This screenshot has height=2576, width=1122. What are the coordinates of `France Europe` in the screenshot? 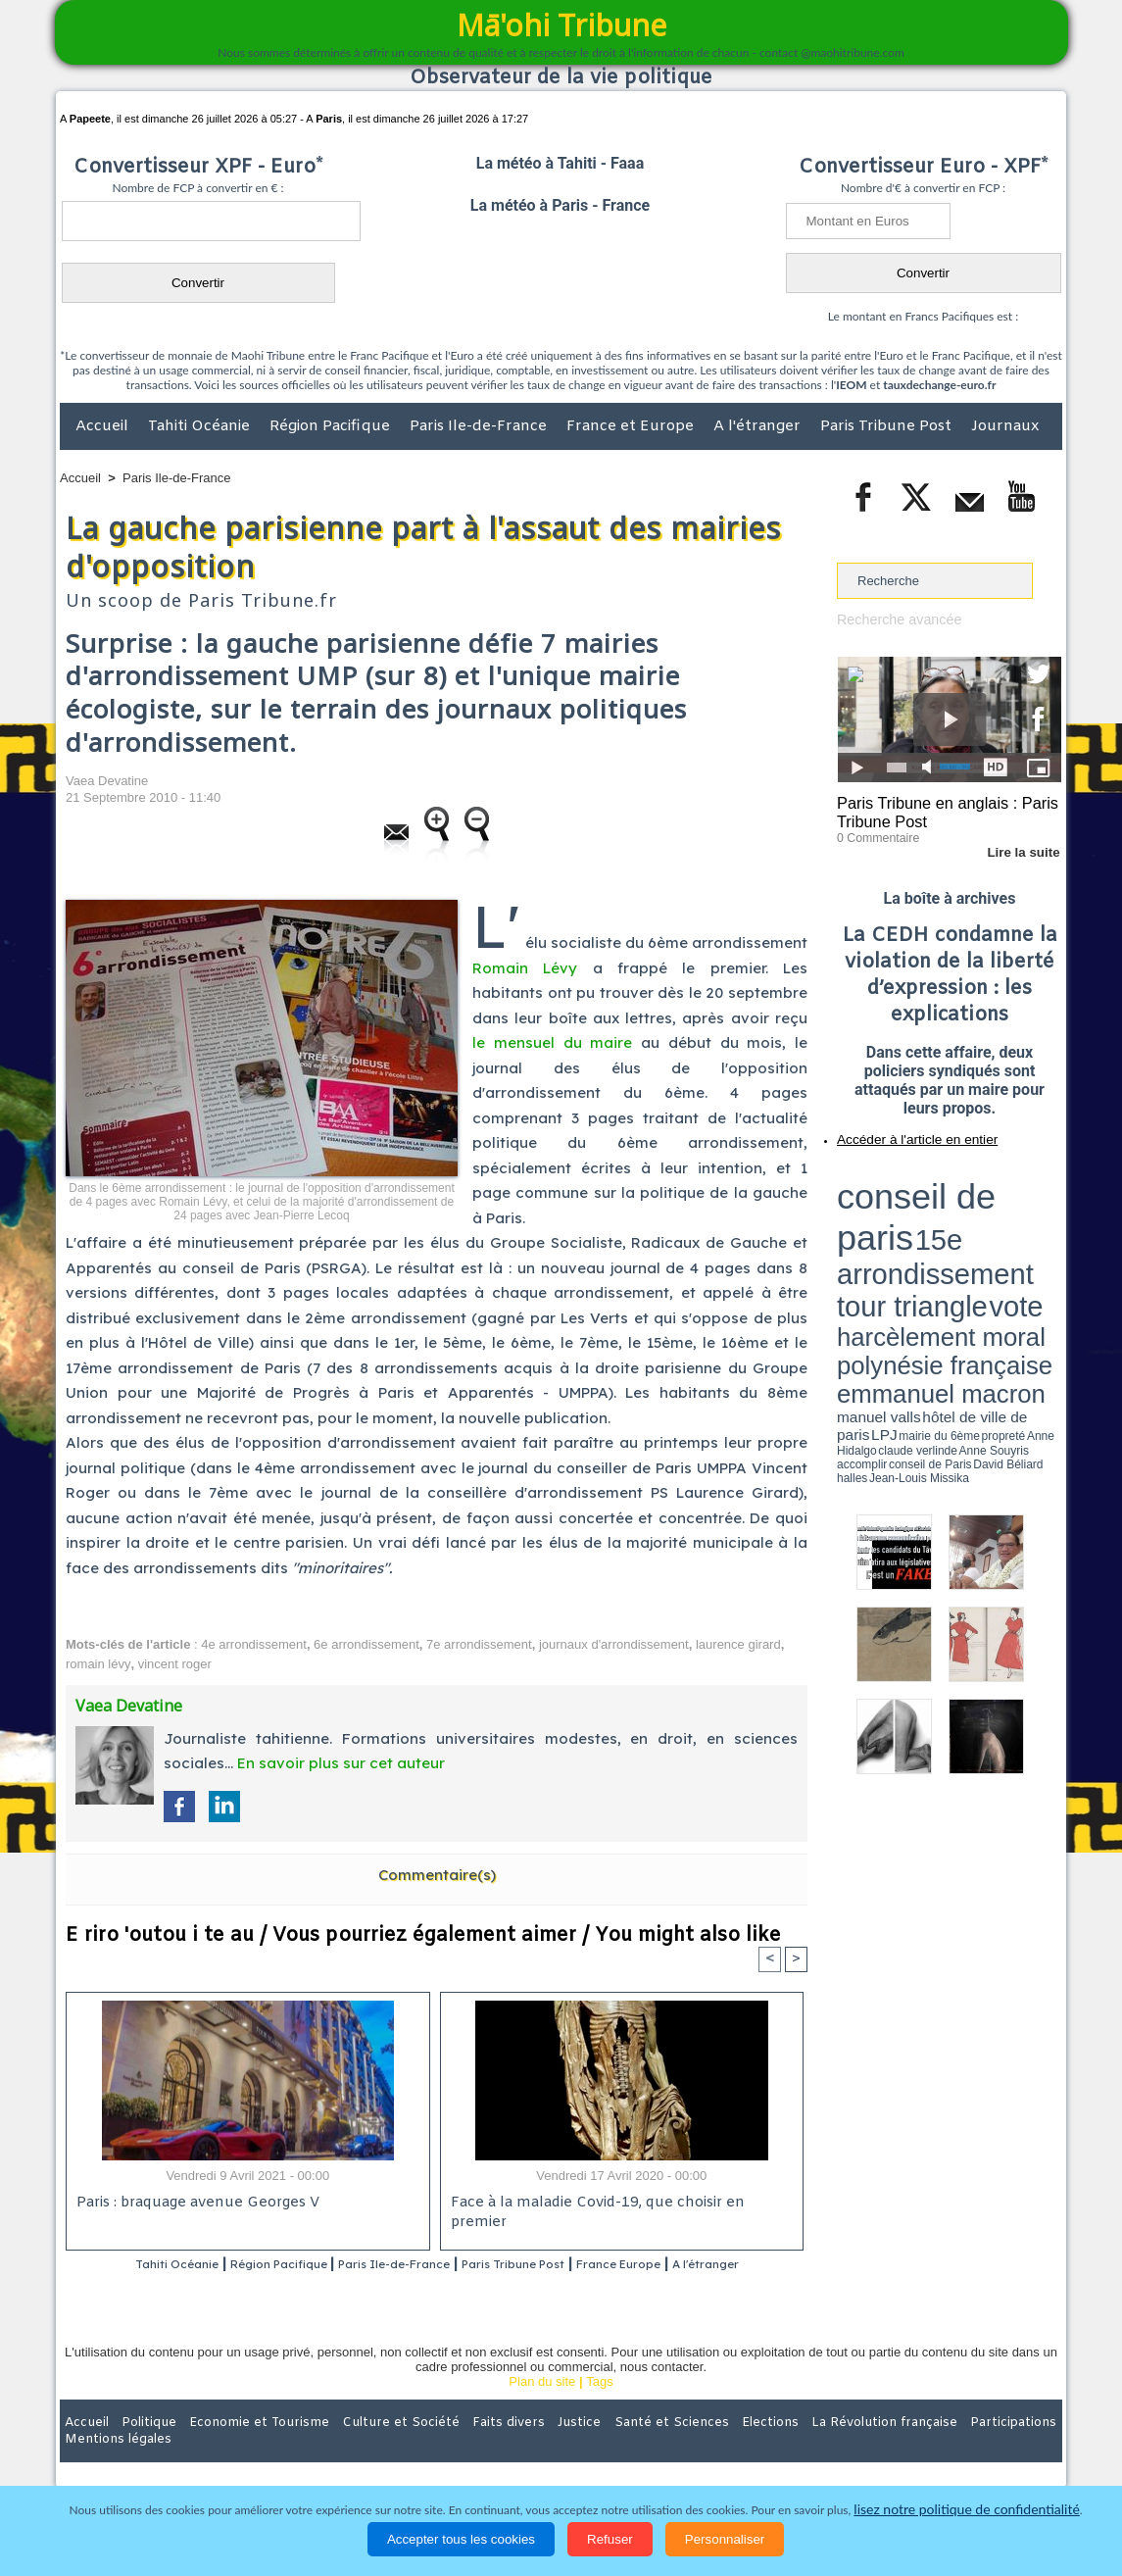 It's located at (700, 2264).